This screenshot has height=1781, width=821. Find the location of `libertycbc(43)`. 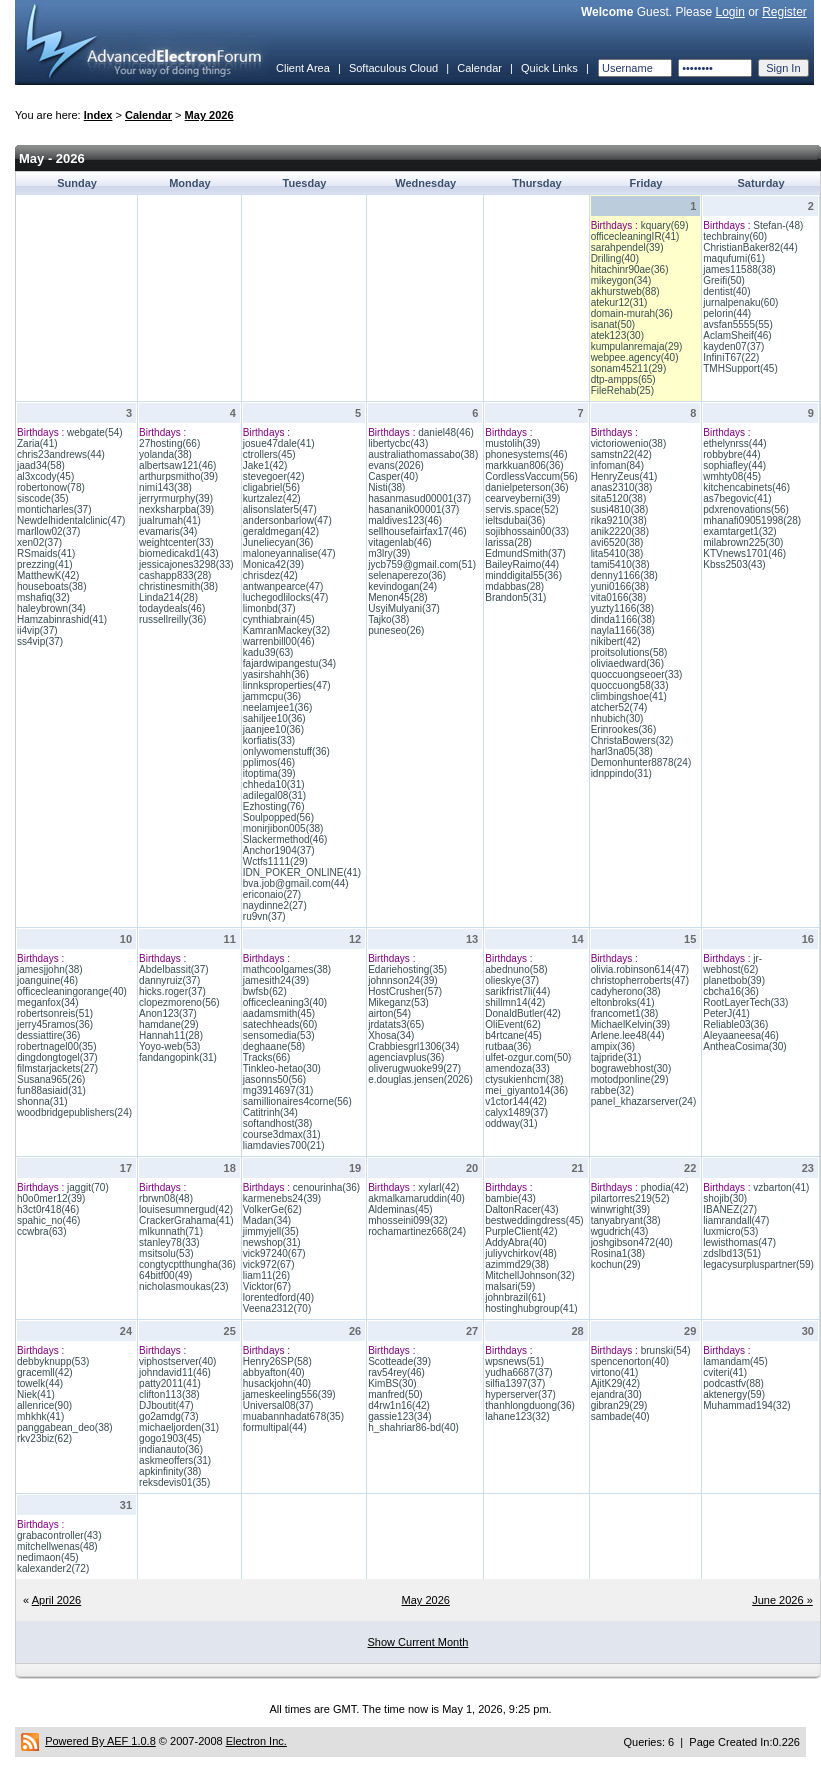

libertycbc(43) is located at coordinates (398, 443).